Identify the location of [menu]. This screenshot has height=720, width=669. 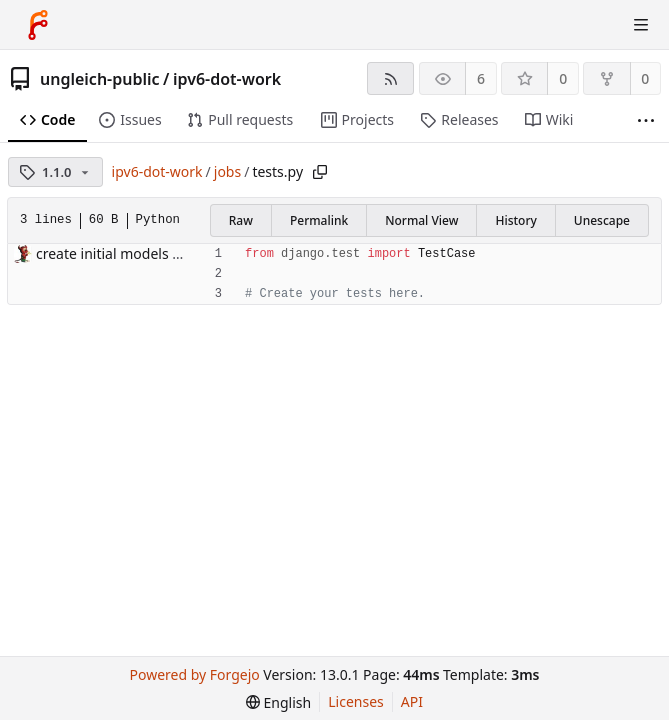
(278, 702).